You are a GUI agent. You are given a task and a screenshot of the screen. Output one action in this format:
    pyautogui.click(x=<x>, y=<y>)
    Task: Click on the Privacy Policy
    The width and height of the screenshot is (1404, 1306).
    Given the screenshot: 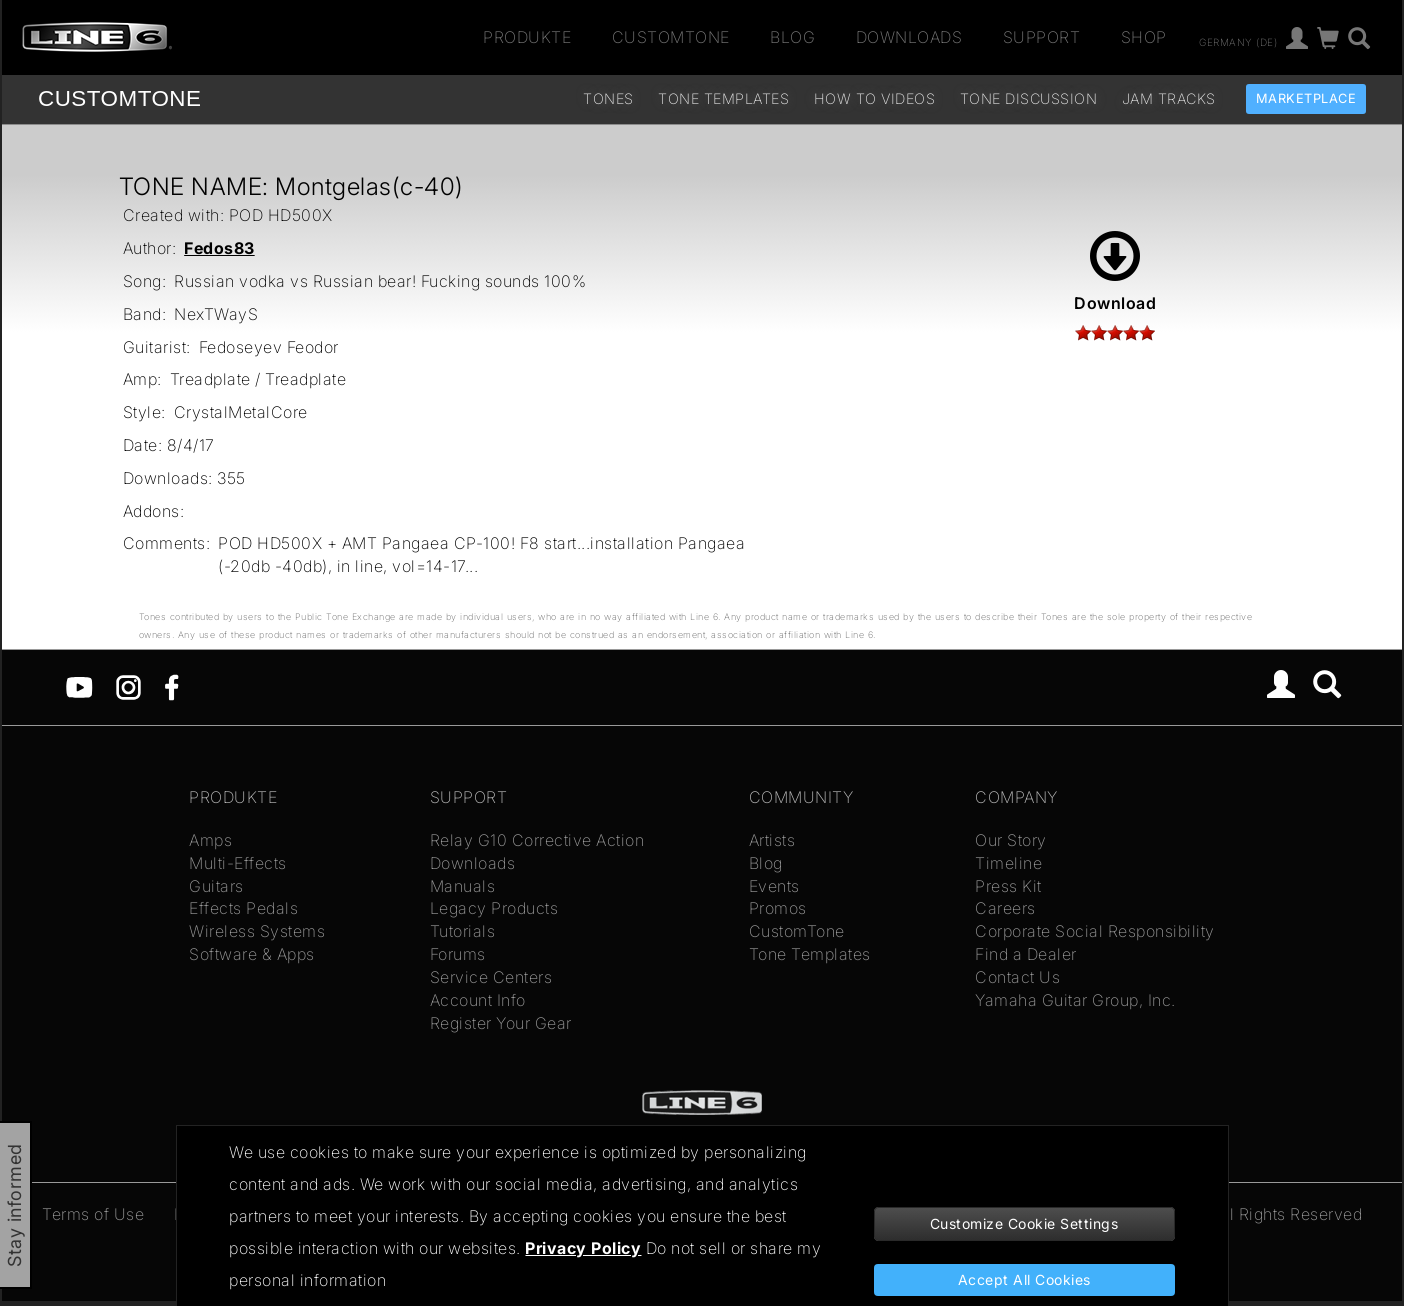 What is the action you would take?
    pyautogui.click(x=583, y=1248)
    